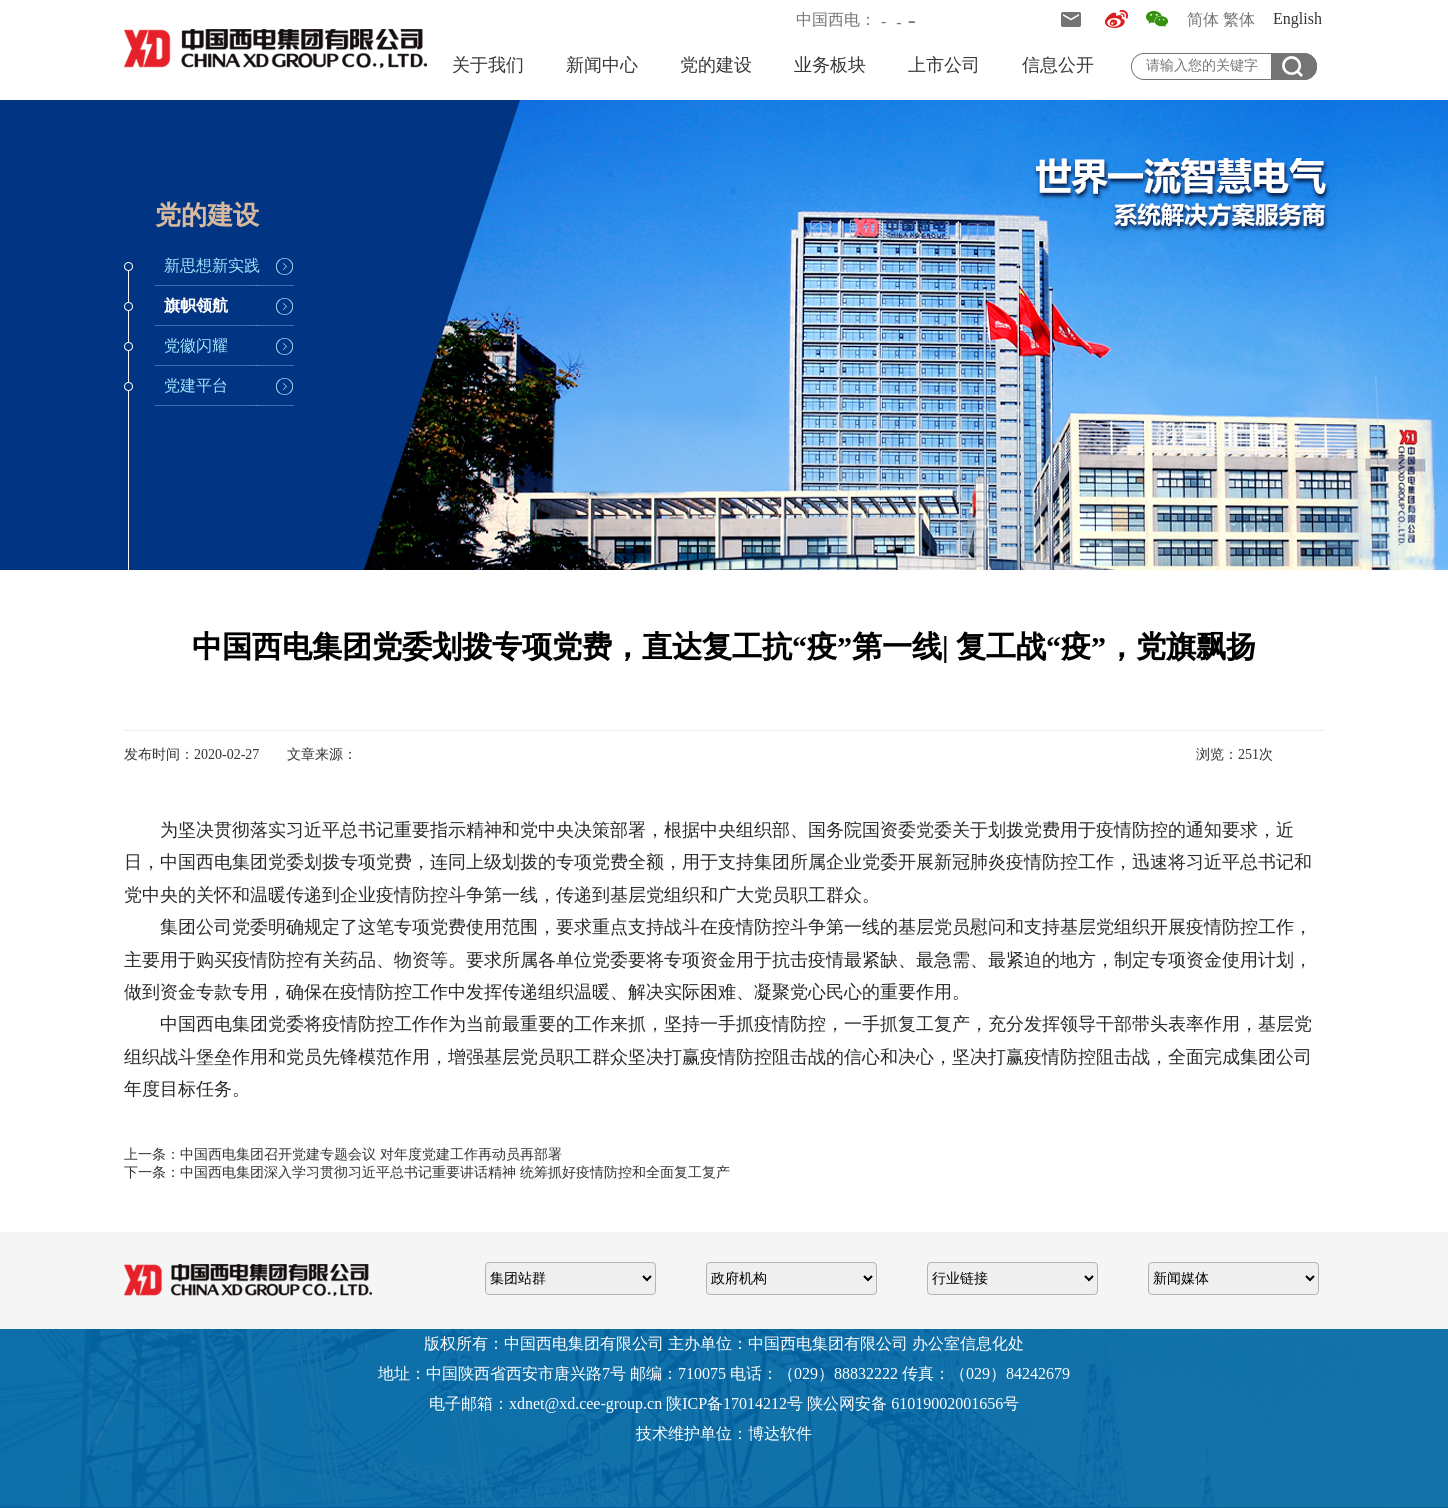  I want to click on 关于我们, so click(488, 65).